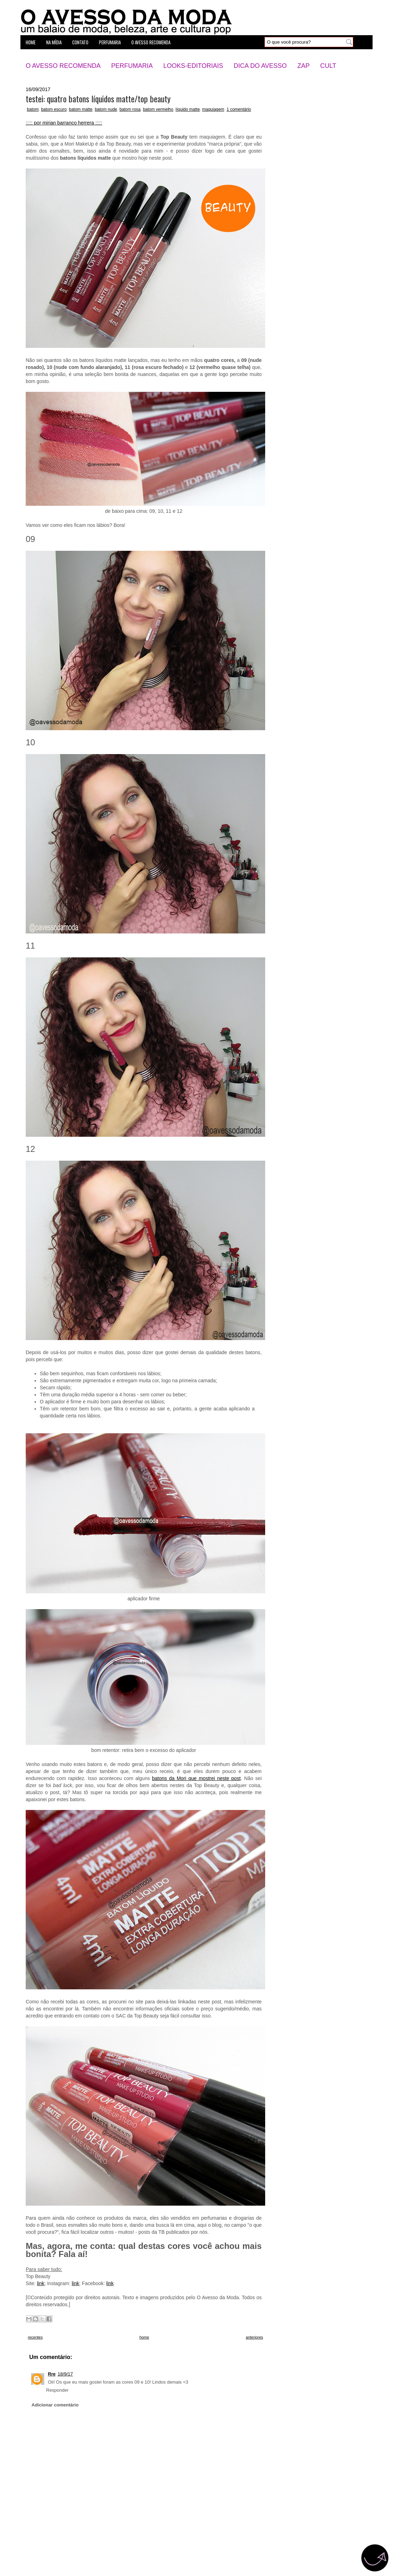 This screenshot has width=393, height=2576. I want to click on O Avesso Recomenda, so click(63, 65).